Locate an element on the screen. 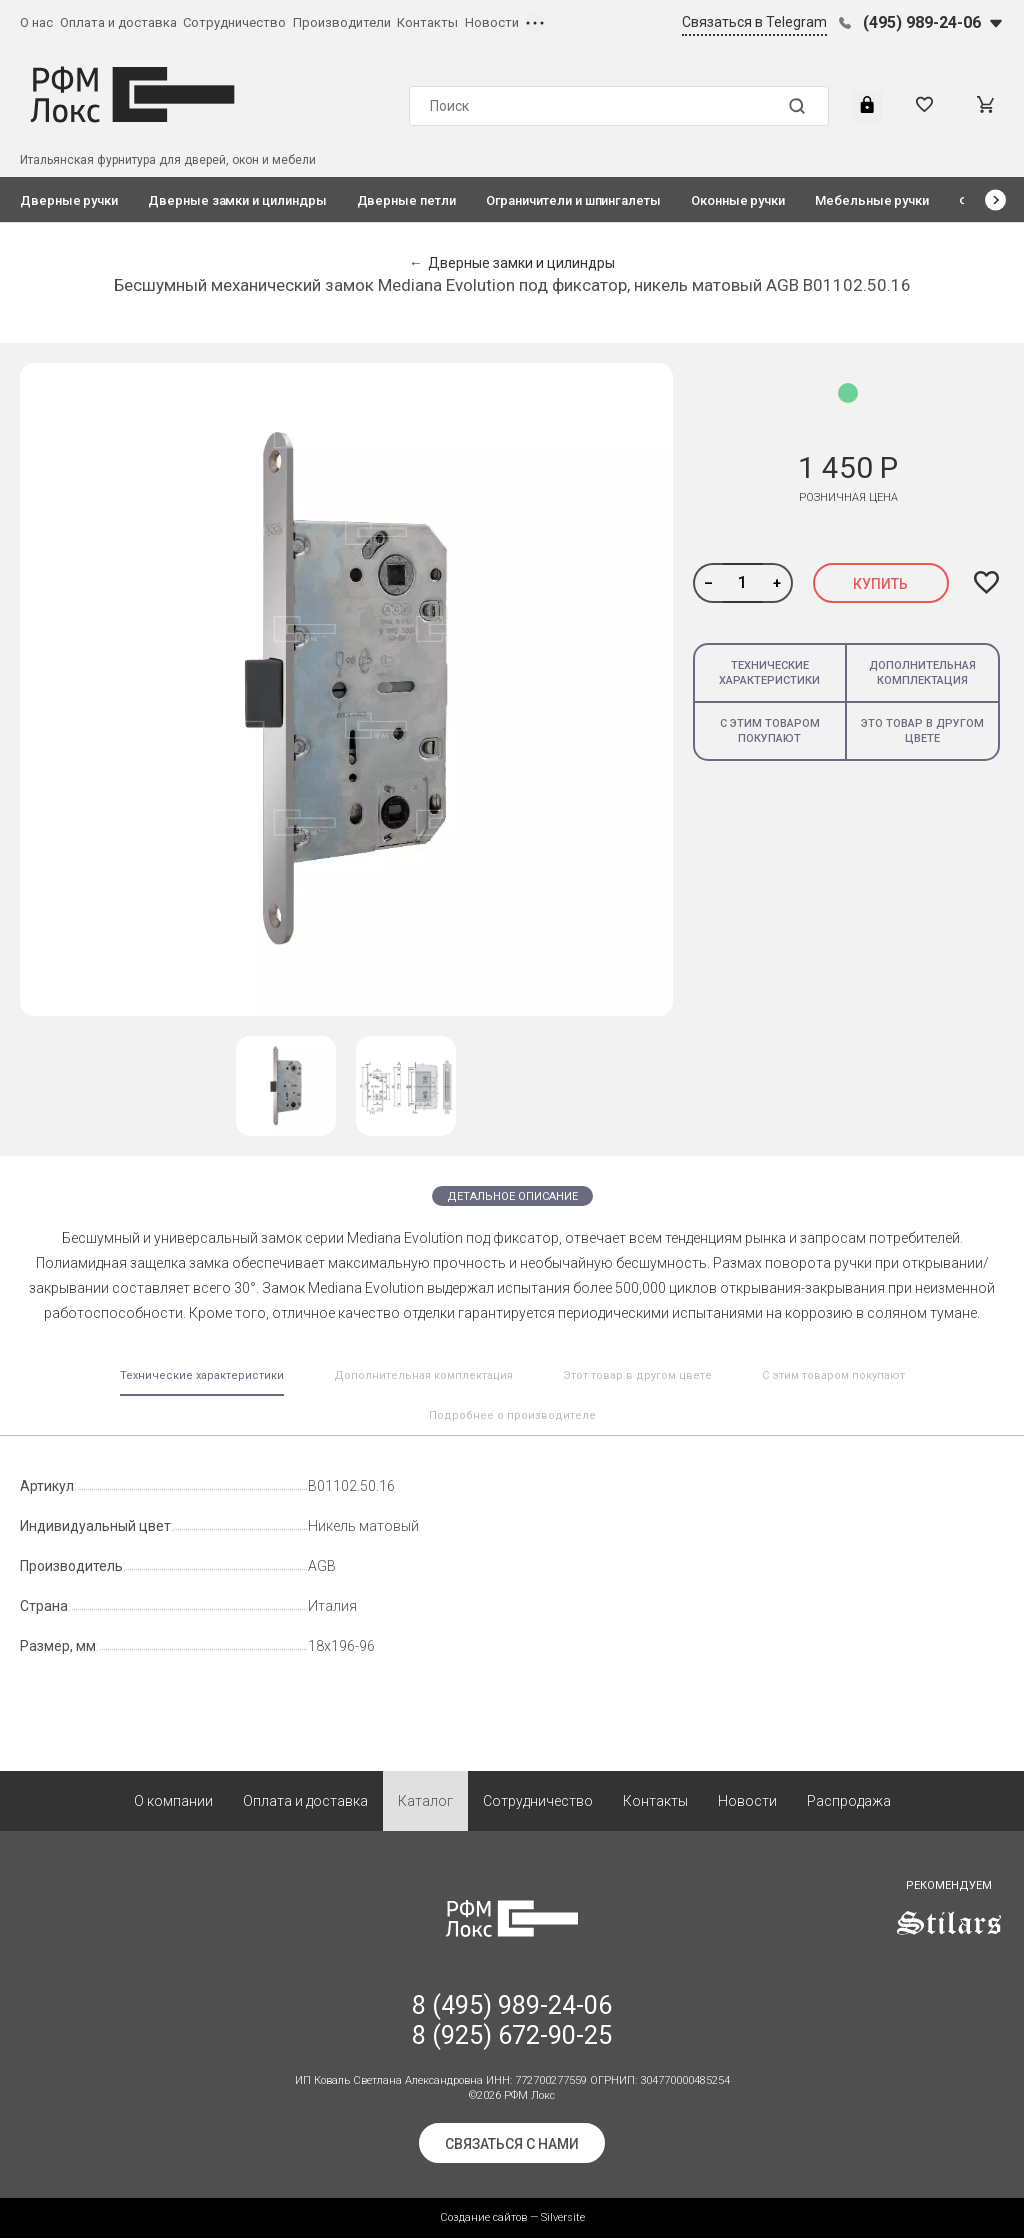  Дверные петли is located at coordinates (406, 200).